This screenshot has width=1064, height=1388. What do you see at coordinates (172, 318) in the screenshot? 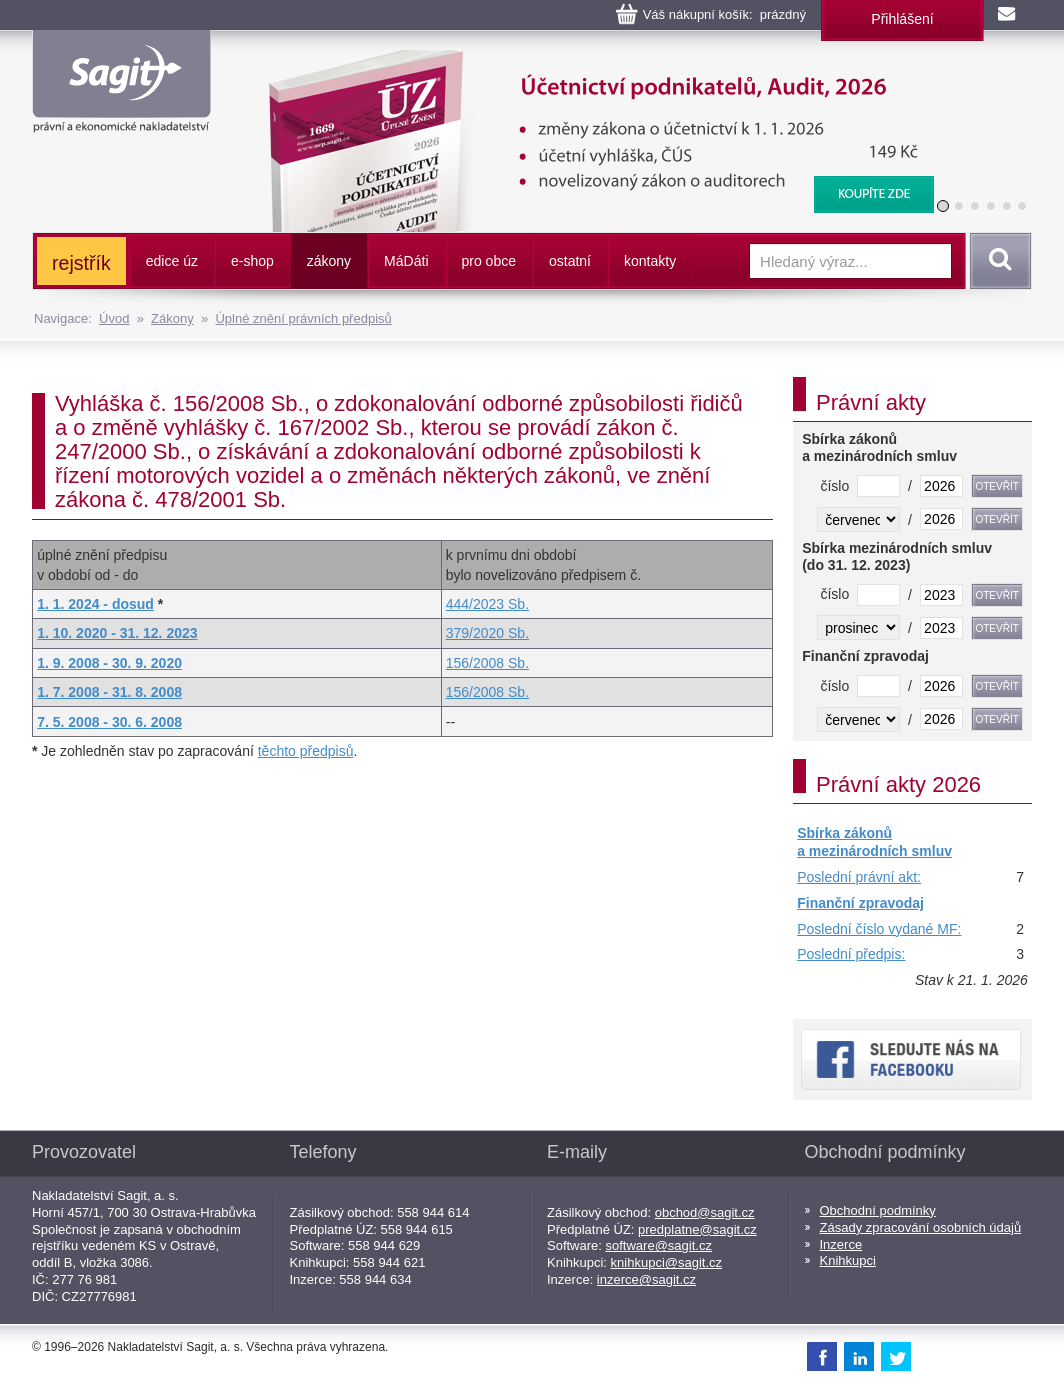
I see `Zákony` at bounding box center [172, 318].